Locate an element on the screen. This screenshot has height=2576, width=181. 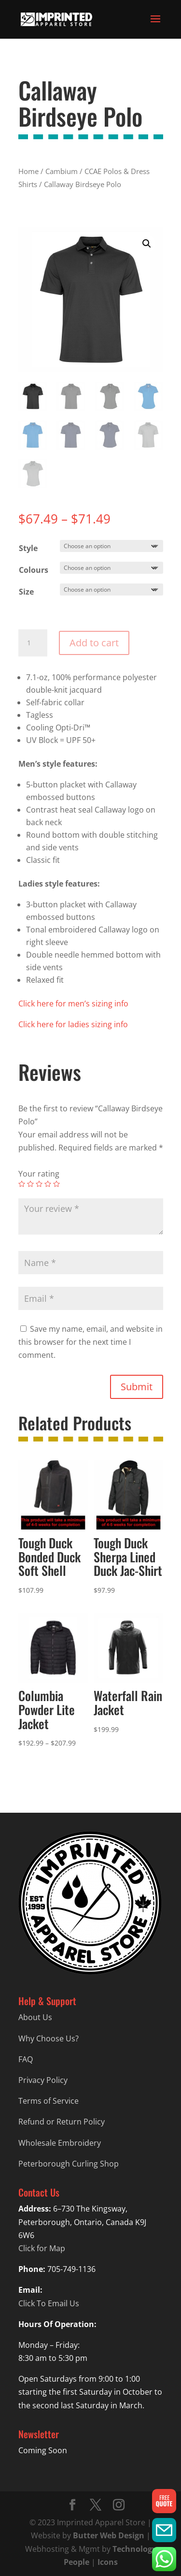
Submit is located at coordinates (137, 1386).